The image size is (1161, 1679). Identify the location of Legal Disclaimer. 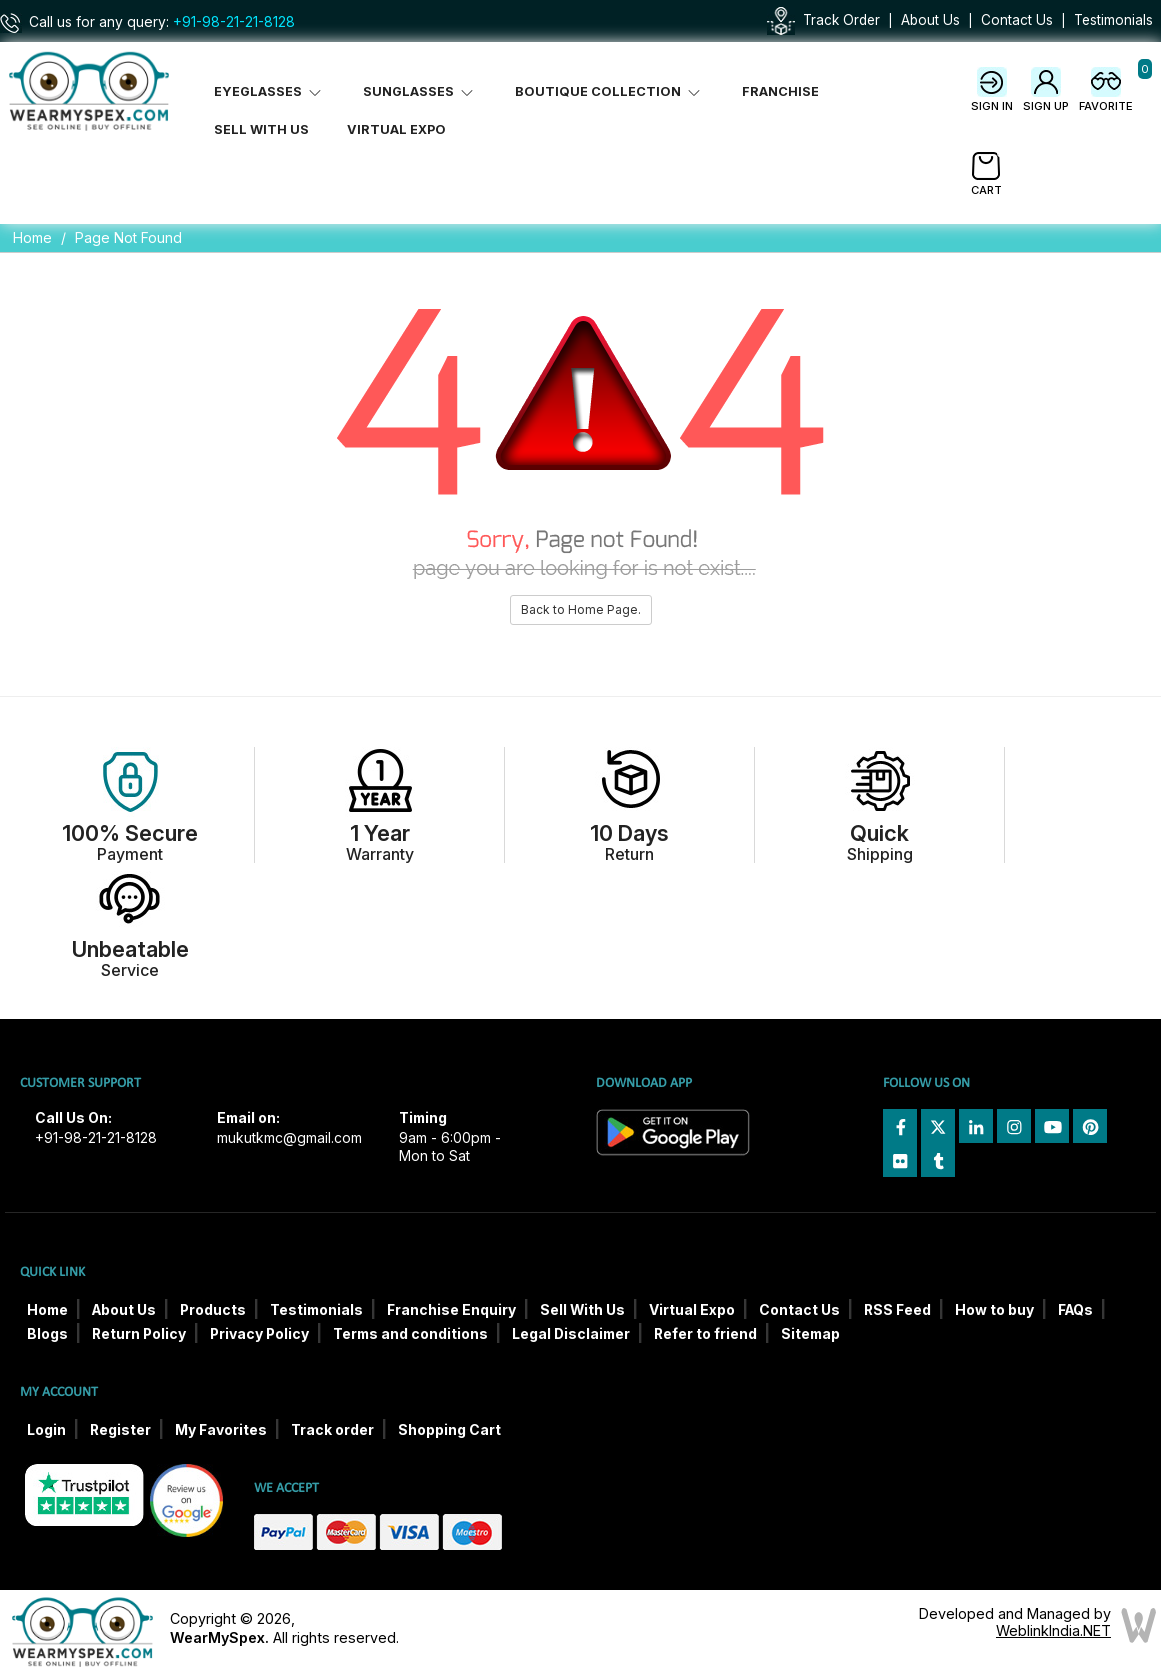
(571, 1334).